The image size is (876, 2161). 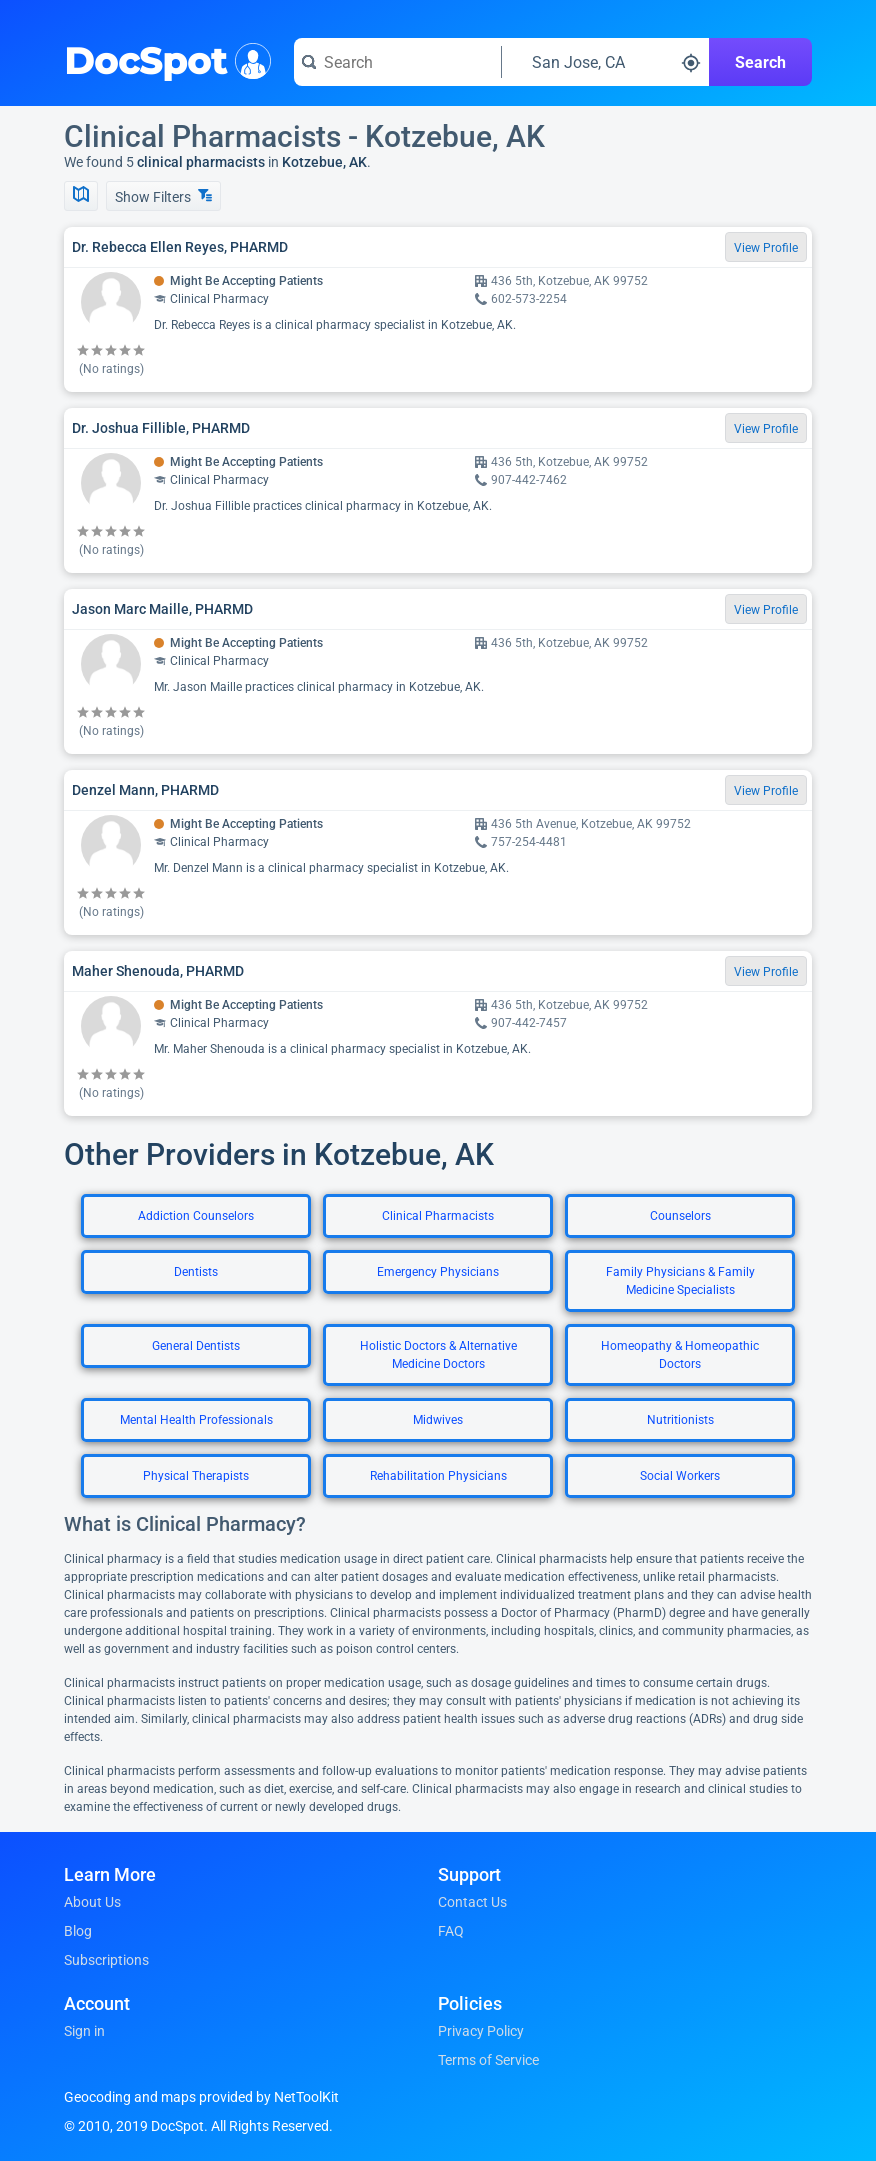 I want to click on FAQ, so click(x=451, y=1931).